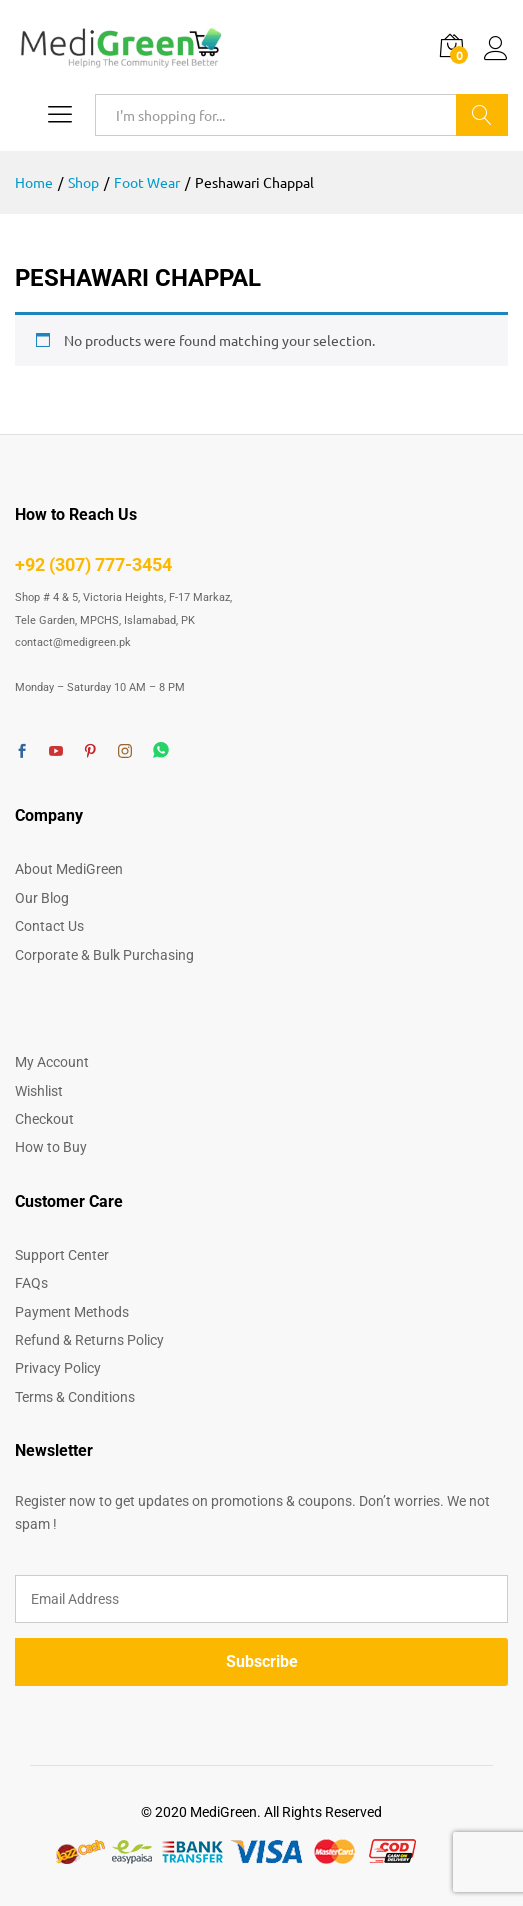  Describe the element at coordinates (72, 1312) in the screenshot. I see `Payment Methods` at that location.